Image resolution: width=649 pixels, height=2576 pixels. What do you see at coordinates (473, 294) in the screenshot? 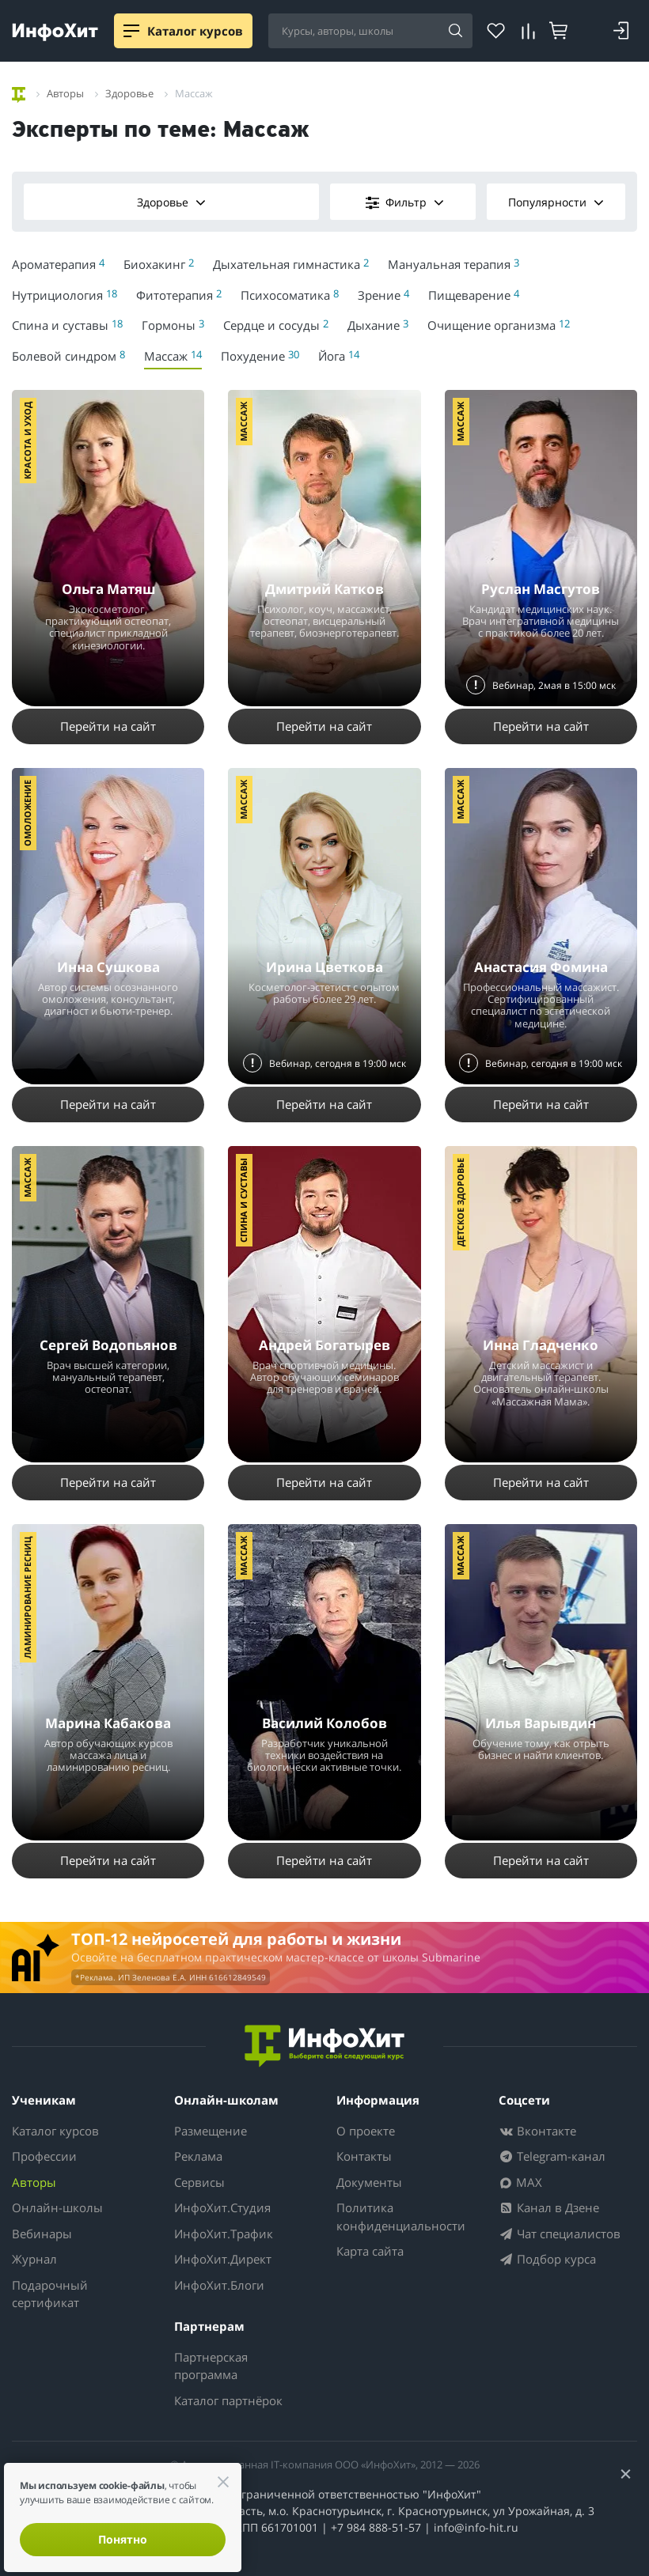
I see `Пищеварение [menuitem]` at bounding box center [473, 294].